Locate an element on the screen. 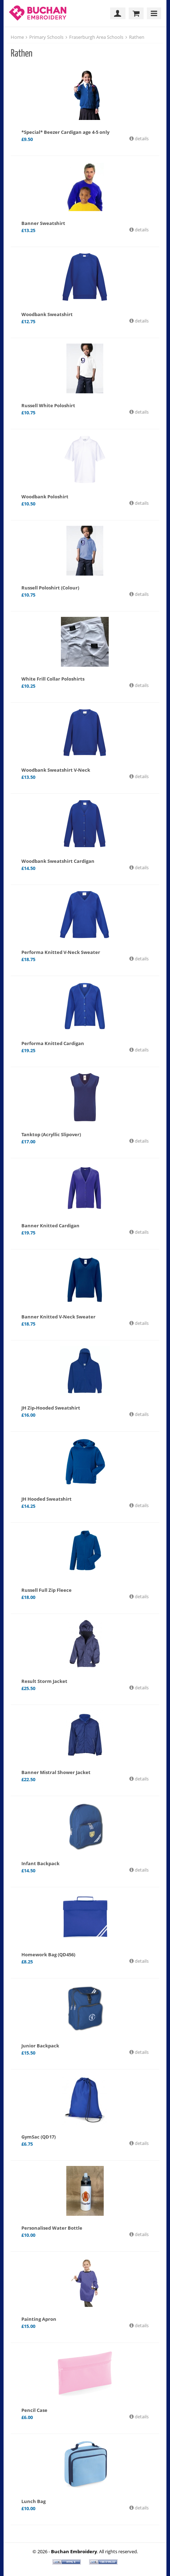  JH Zip-Hooded Sweatshirt is located at coordinates (50, 1408).